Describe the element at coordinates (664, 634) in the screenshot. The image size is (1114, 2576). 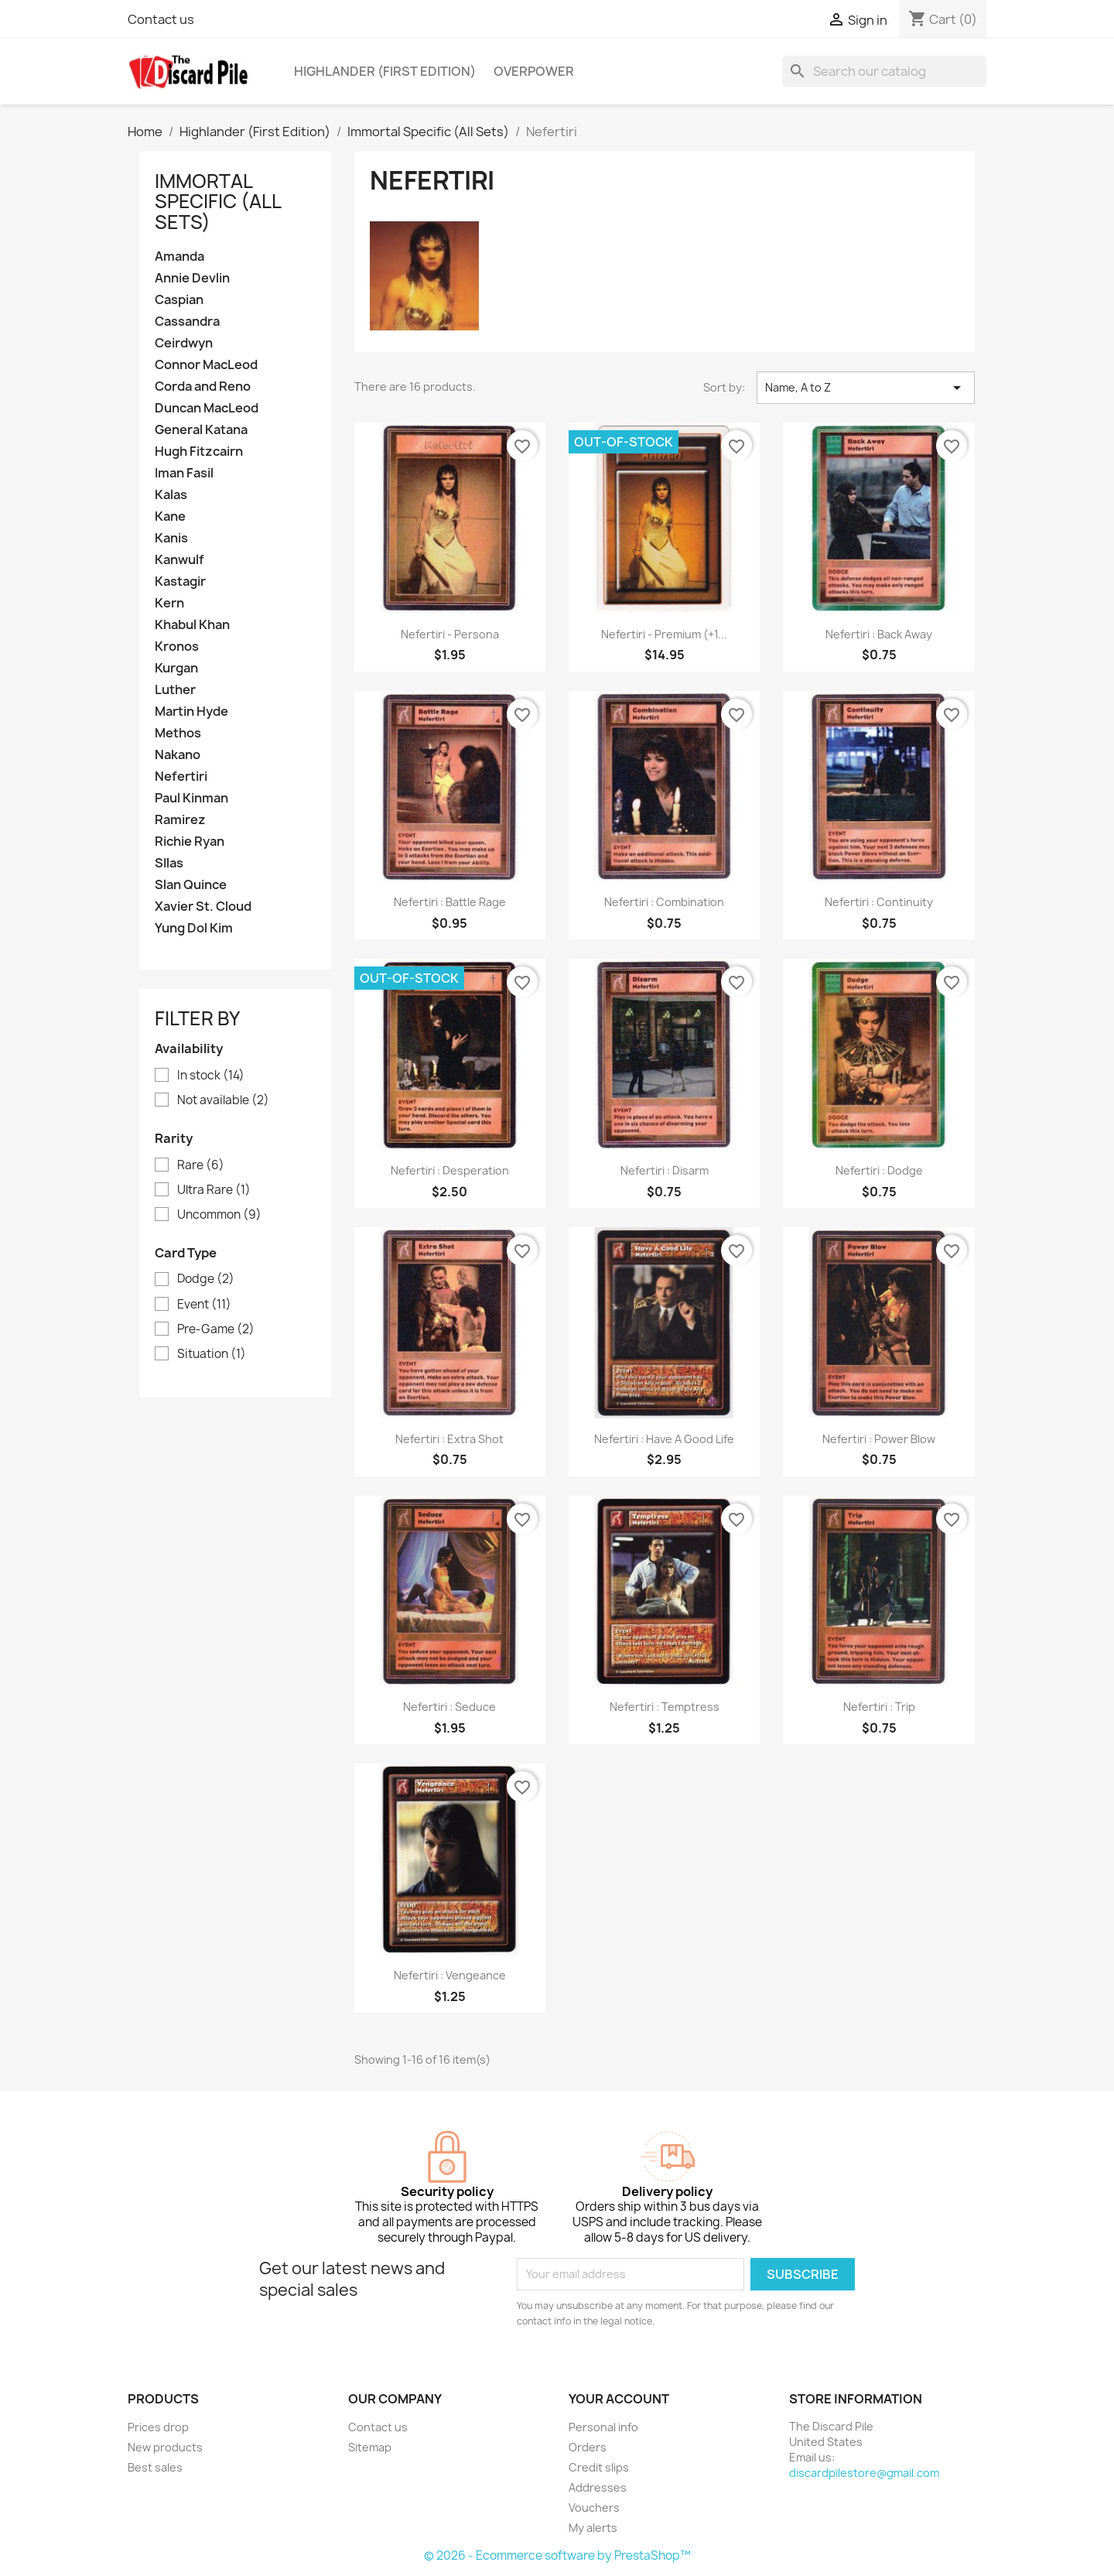
I see `Nefertiri - Premium (+1...` at that location.